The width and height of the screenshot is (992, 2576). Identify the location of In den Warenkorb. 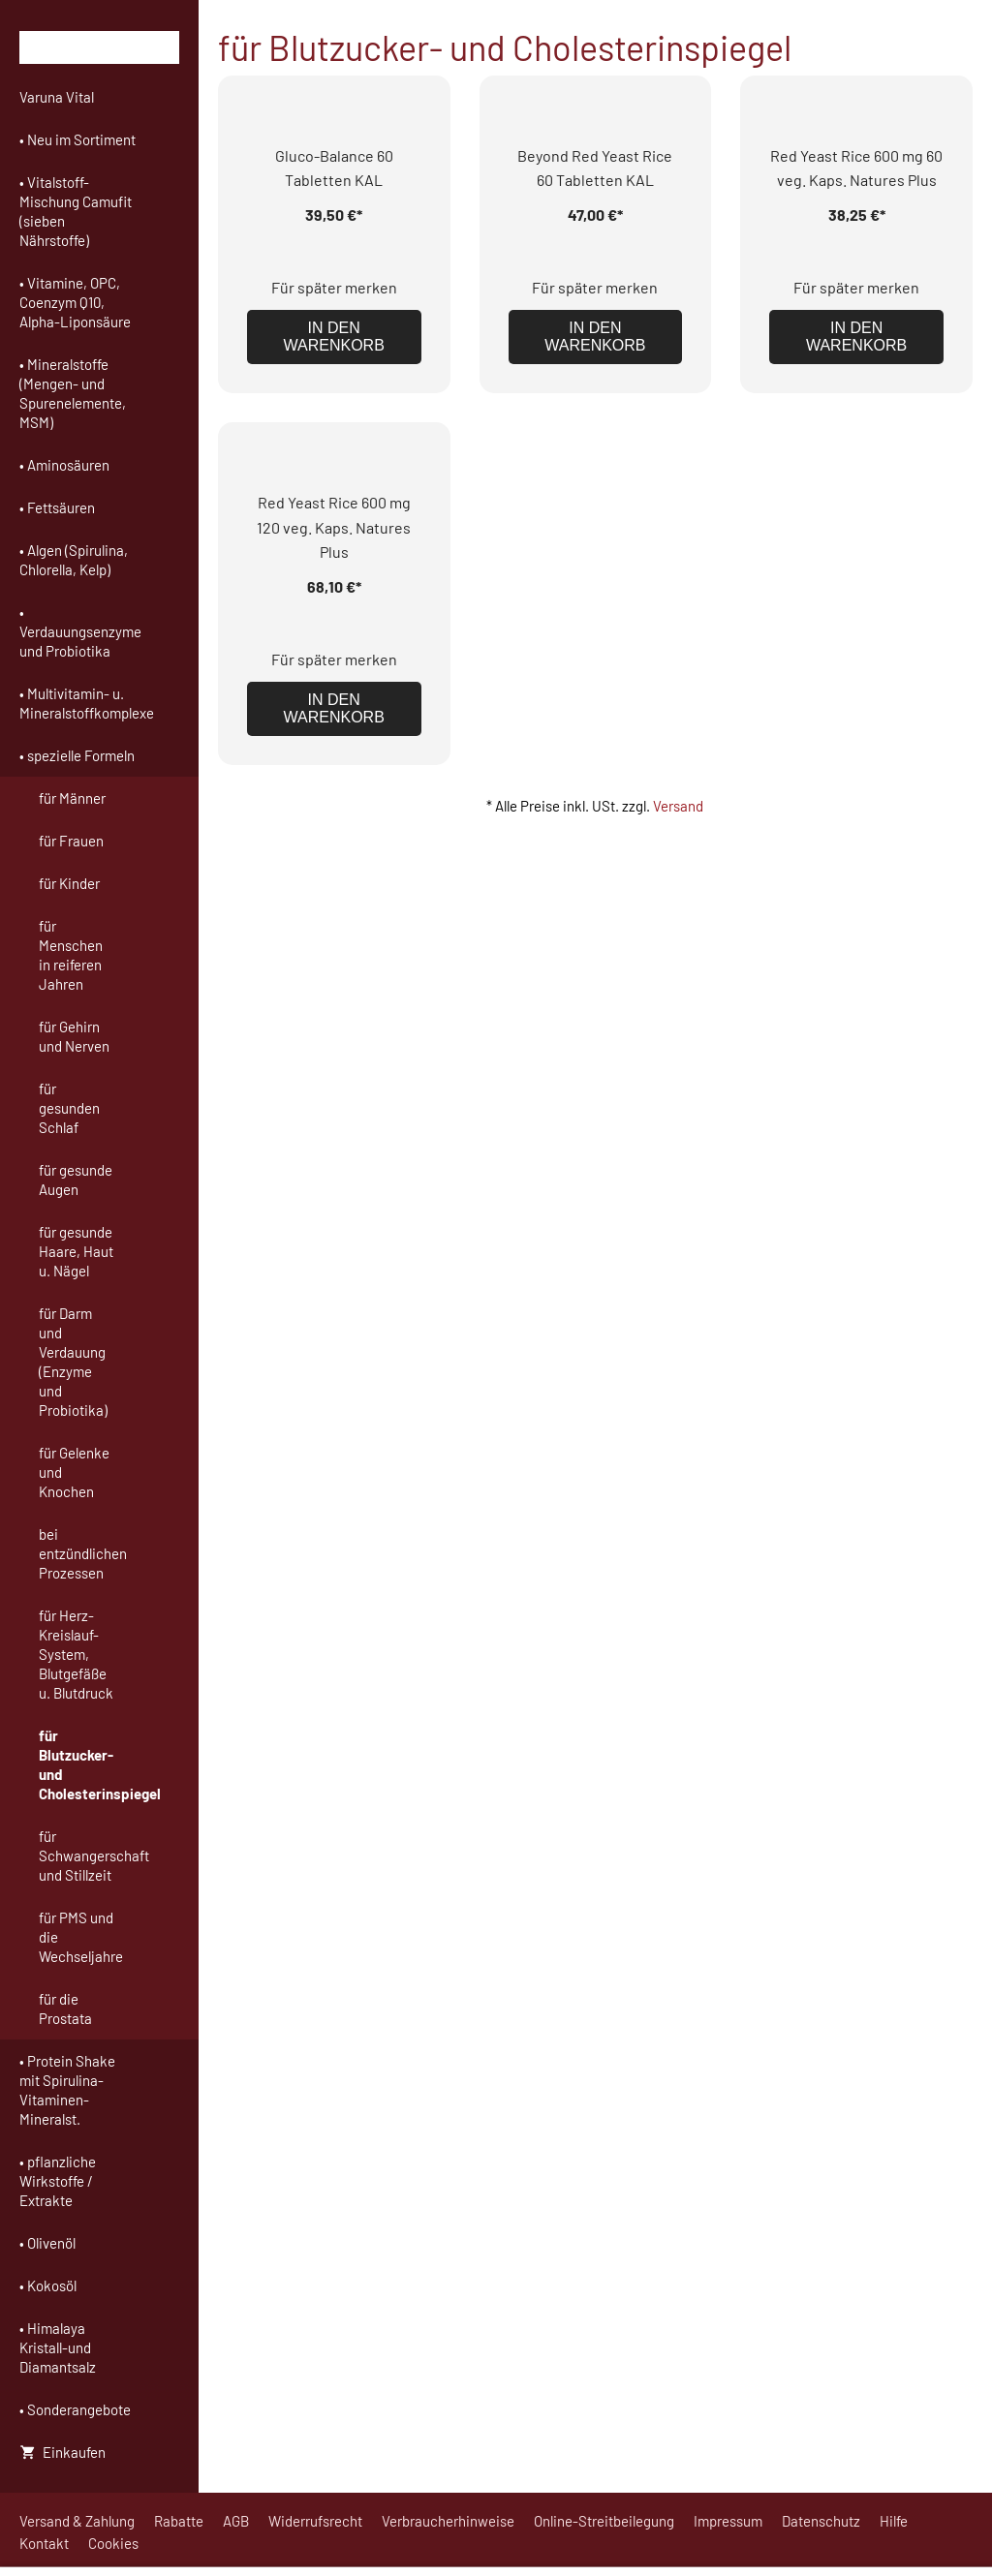
(334, 336).